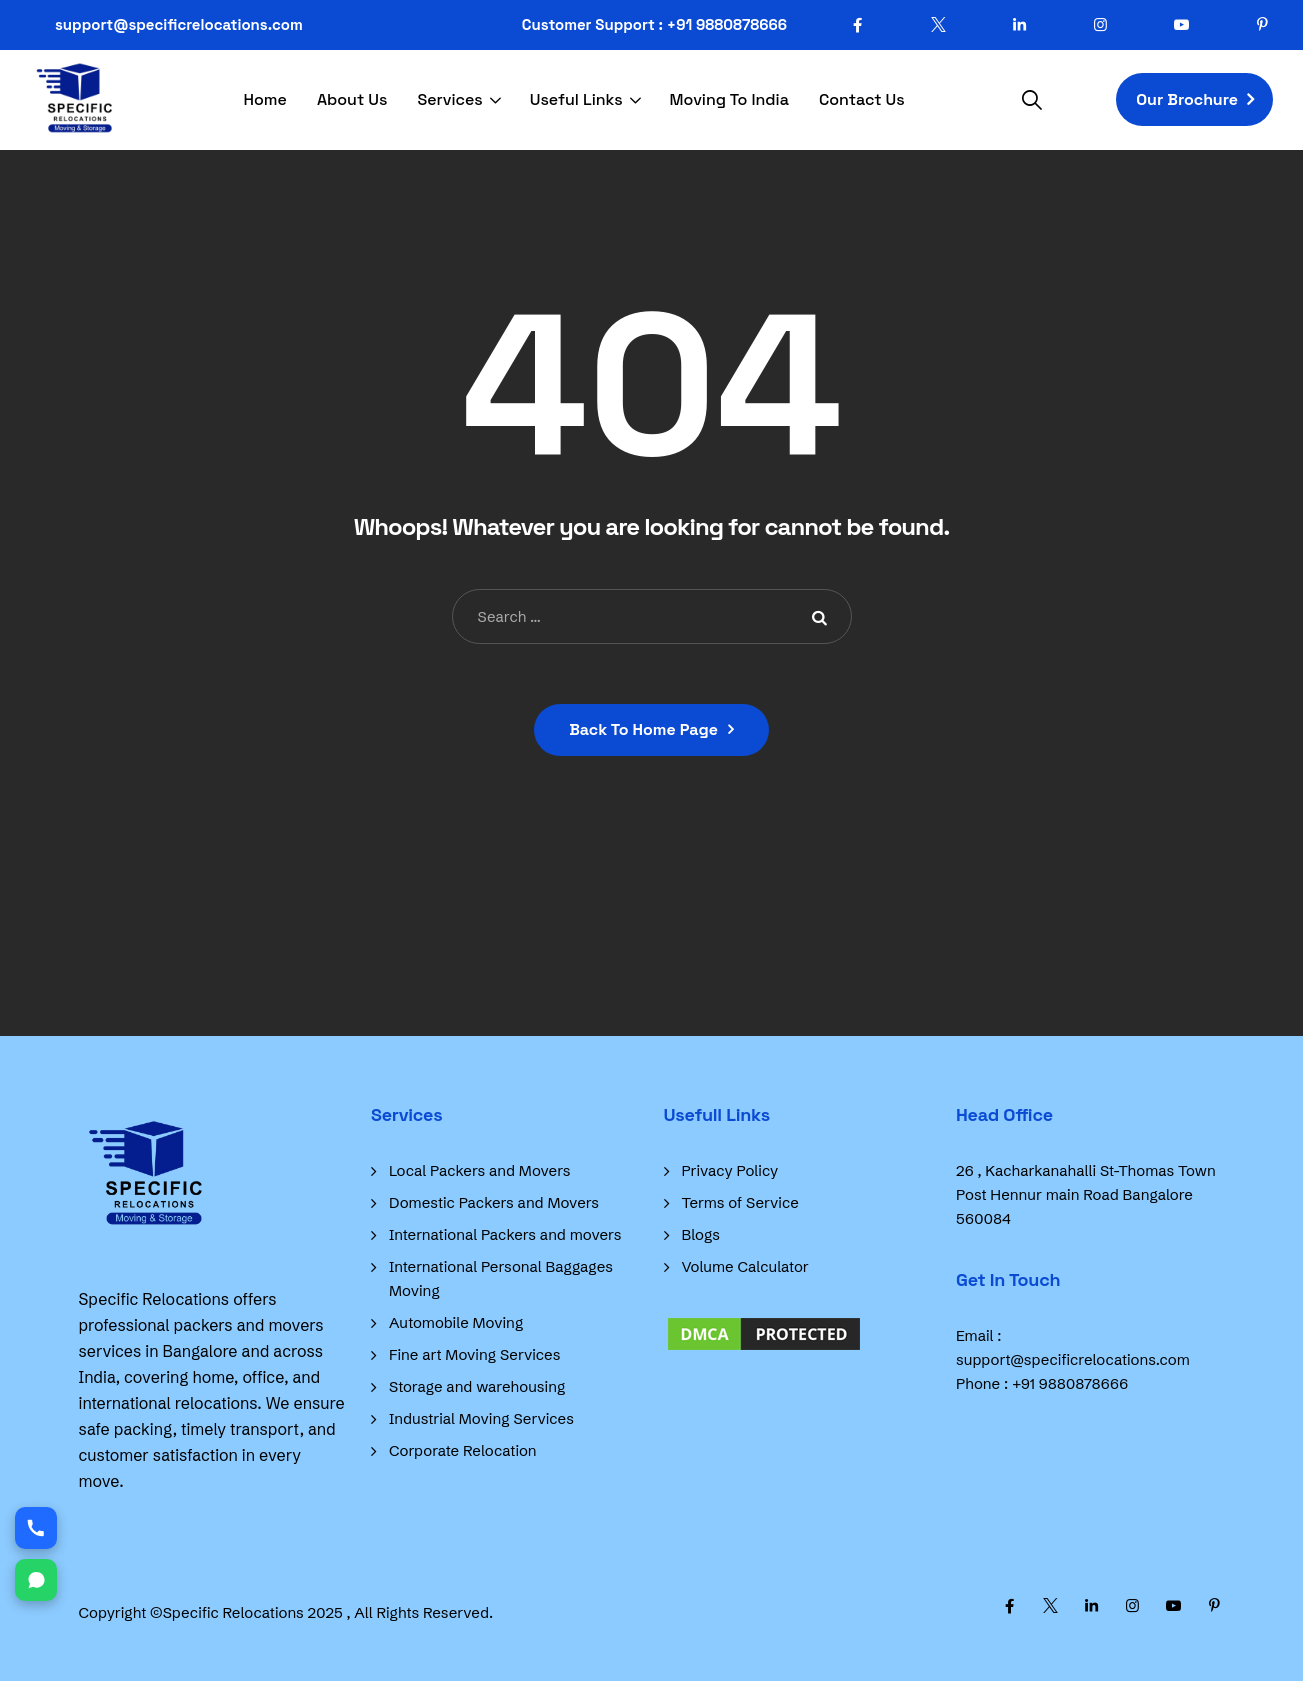  I want to click on Useful Links, so click(576, 99).